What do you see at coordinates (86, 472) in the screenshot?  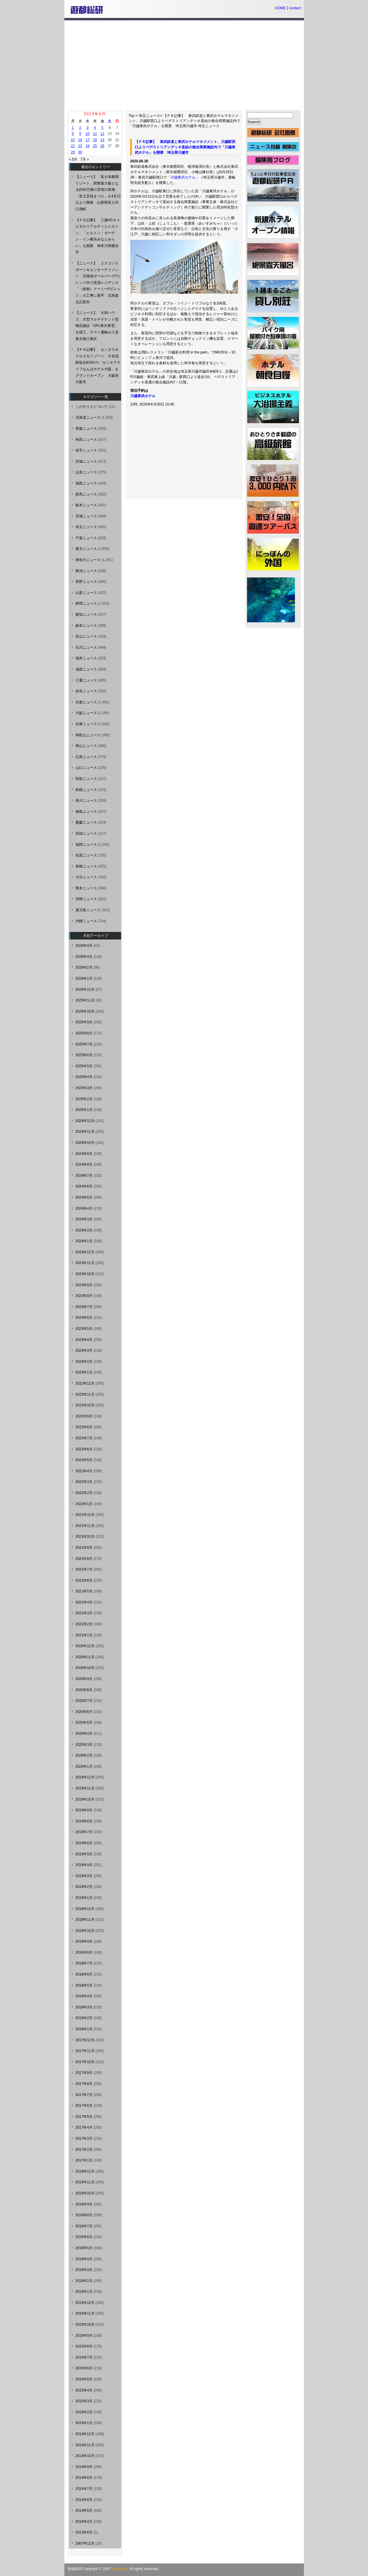 I see `山形ニュース` at bounding box center [86, 472].